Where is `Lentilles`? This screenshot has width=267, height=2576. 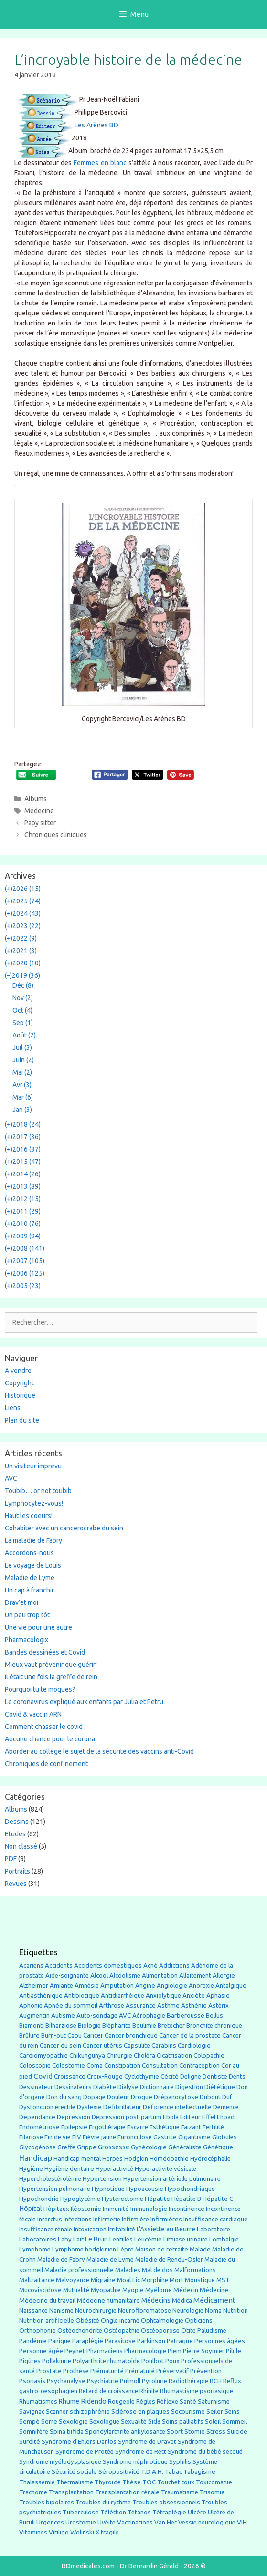 Lentilles is located at coordinates (121, 2239).